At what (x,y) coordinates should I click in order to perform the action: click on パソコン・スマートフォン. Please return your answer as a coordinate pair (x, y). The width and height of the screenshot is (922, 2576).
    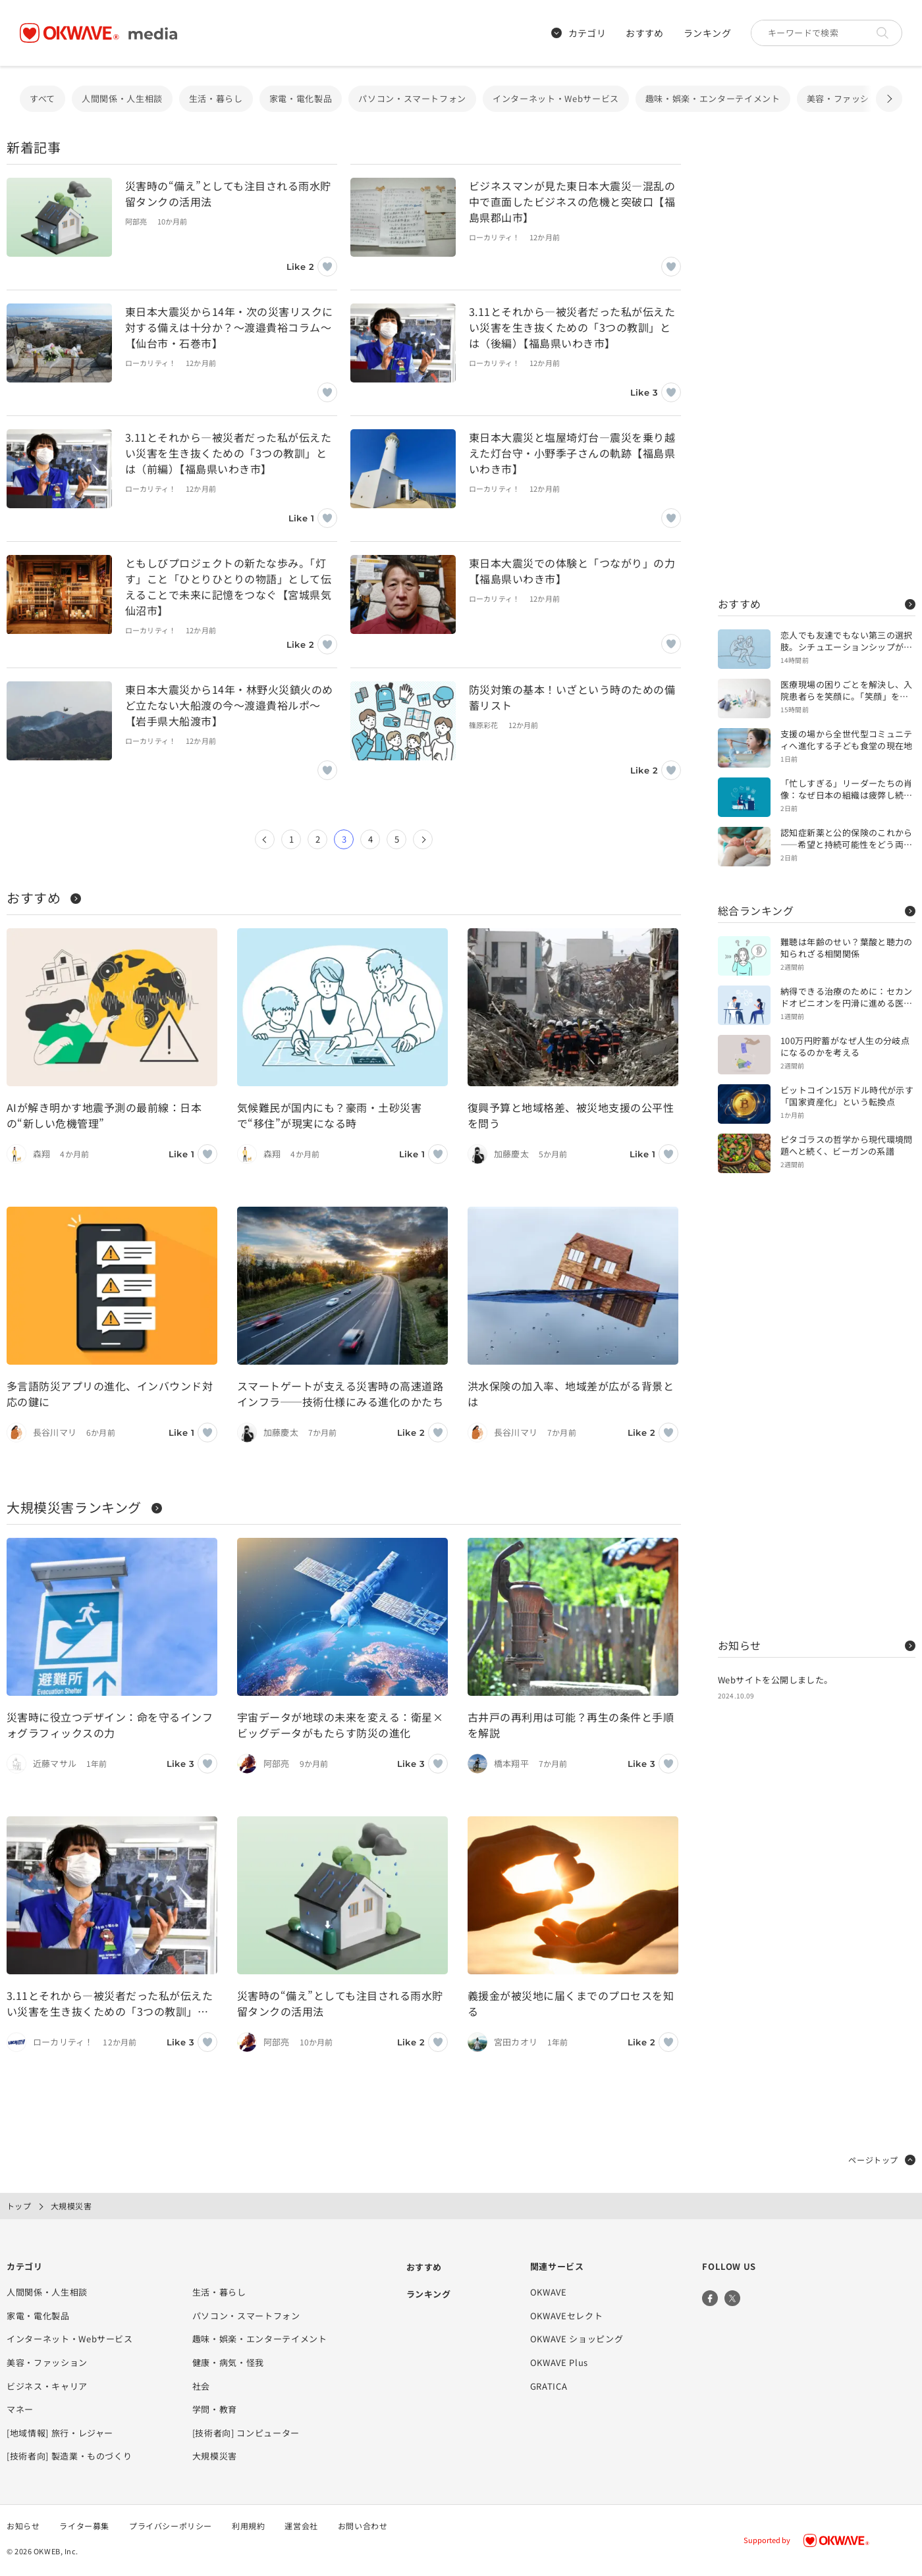
    Looking at the image, I should click on (412, 98).